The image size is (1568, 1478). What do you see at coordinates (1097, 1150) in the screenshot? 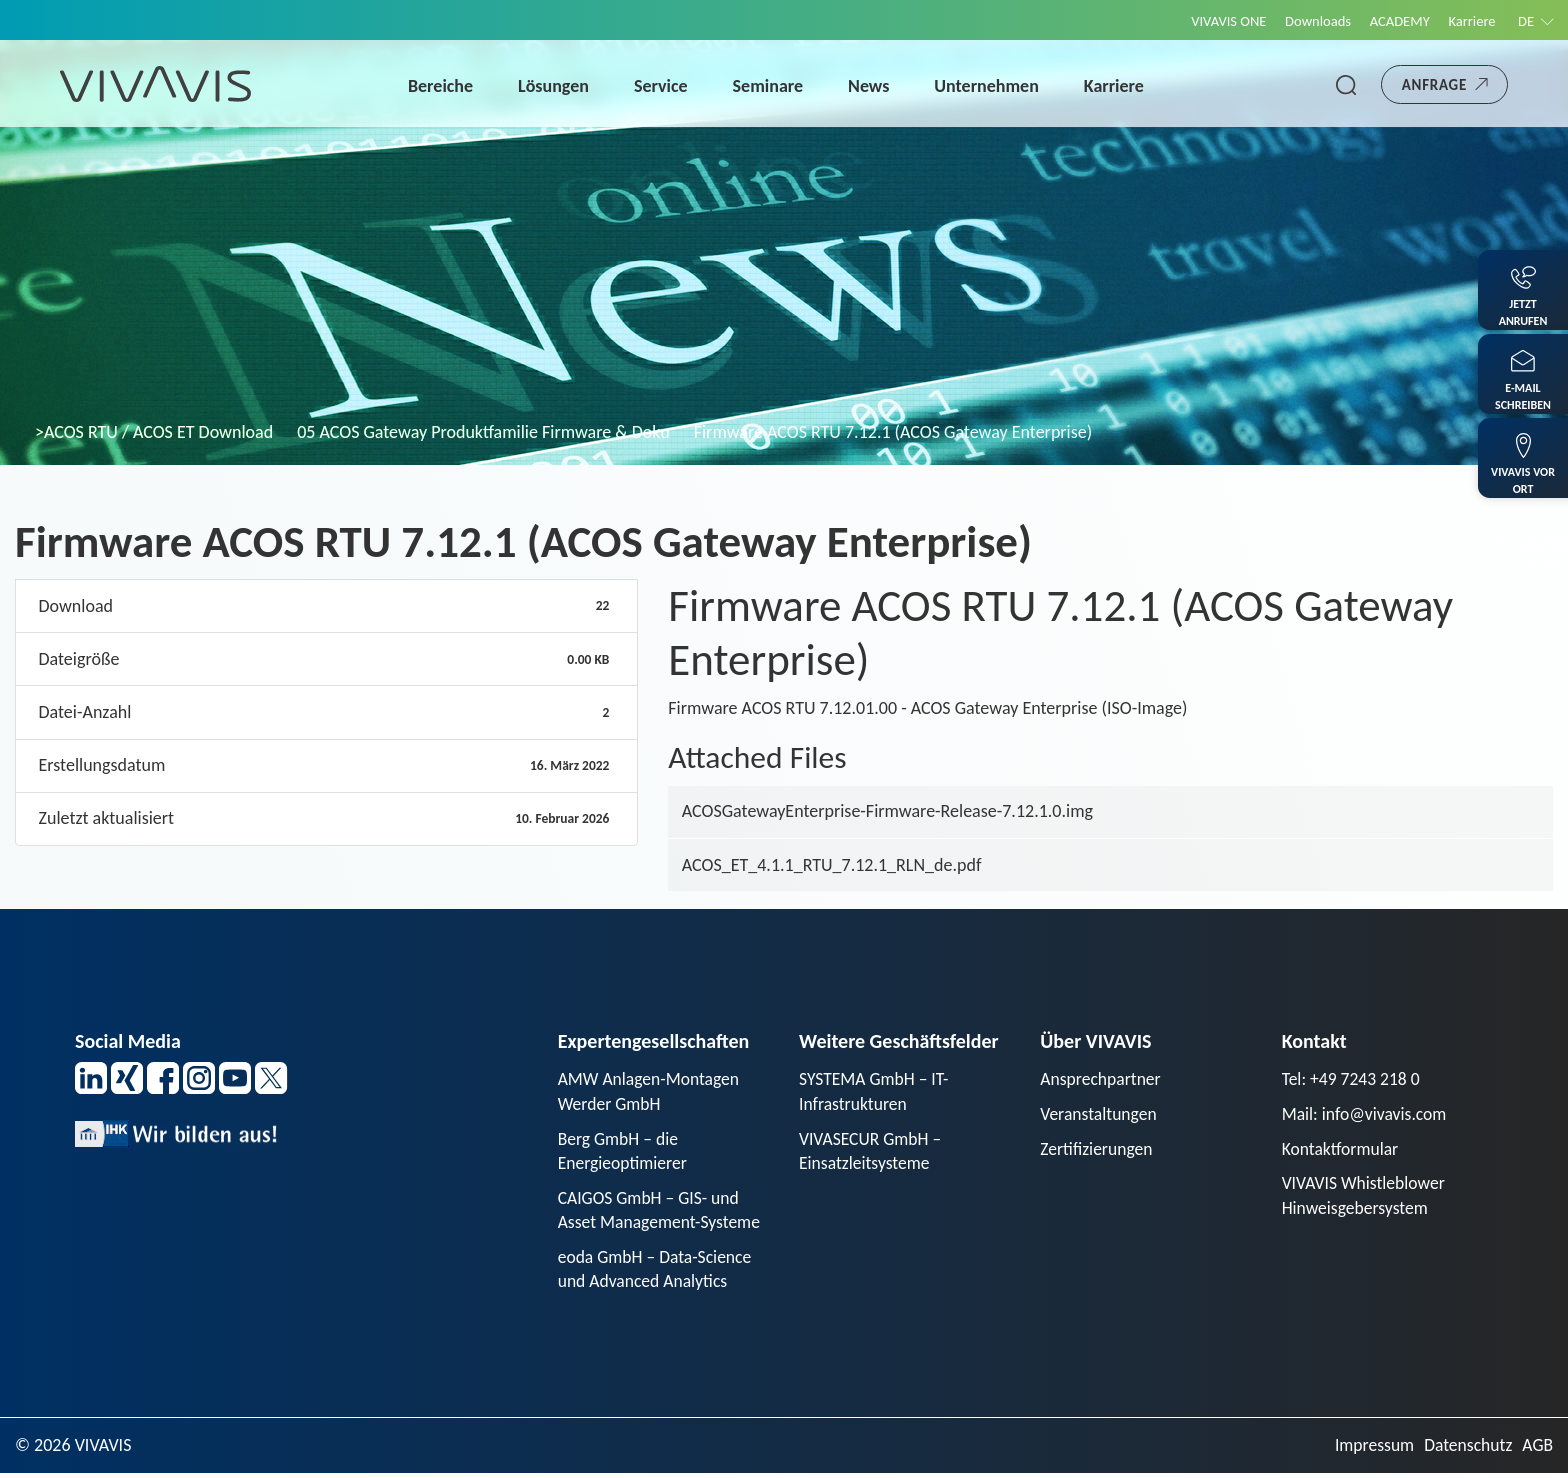
I see `Zertifizierungen` at bounding box center [1097, 1150].